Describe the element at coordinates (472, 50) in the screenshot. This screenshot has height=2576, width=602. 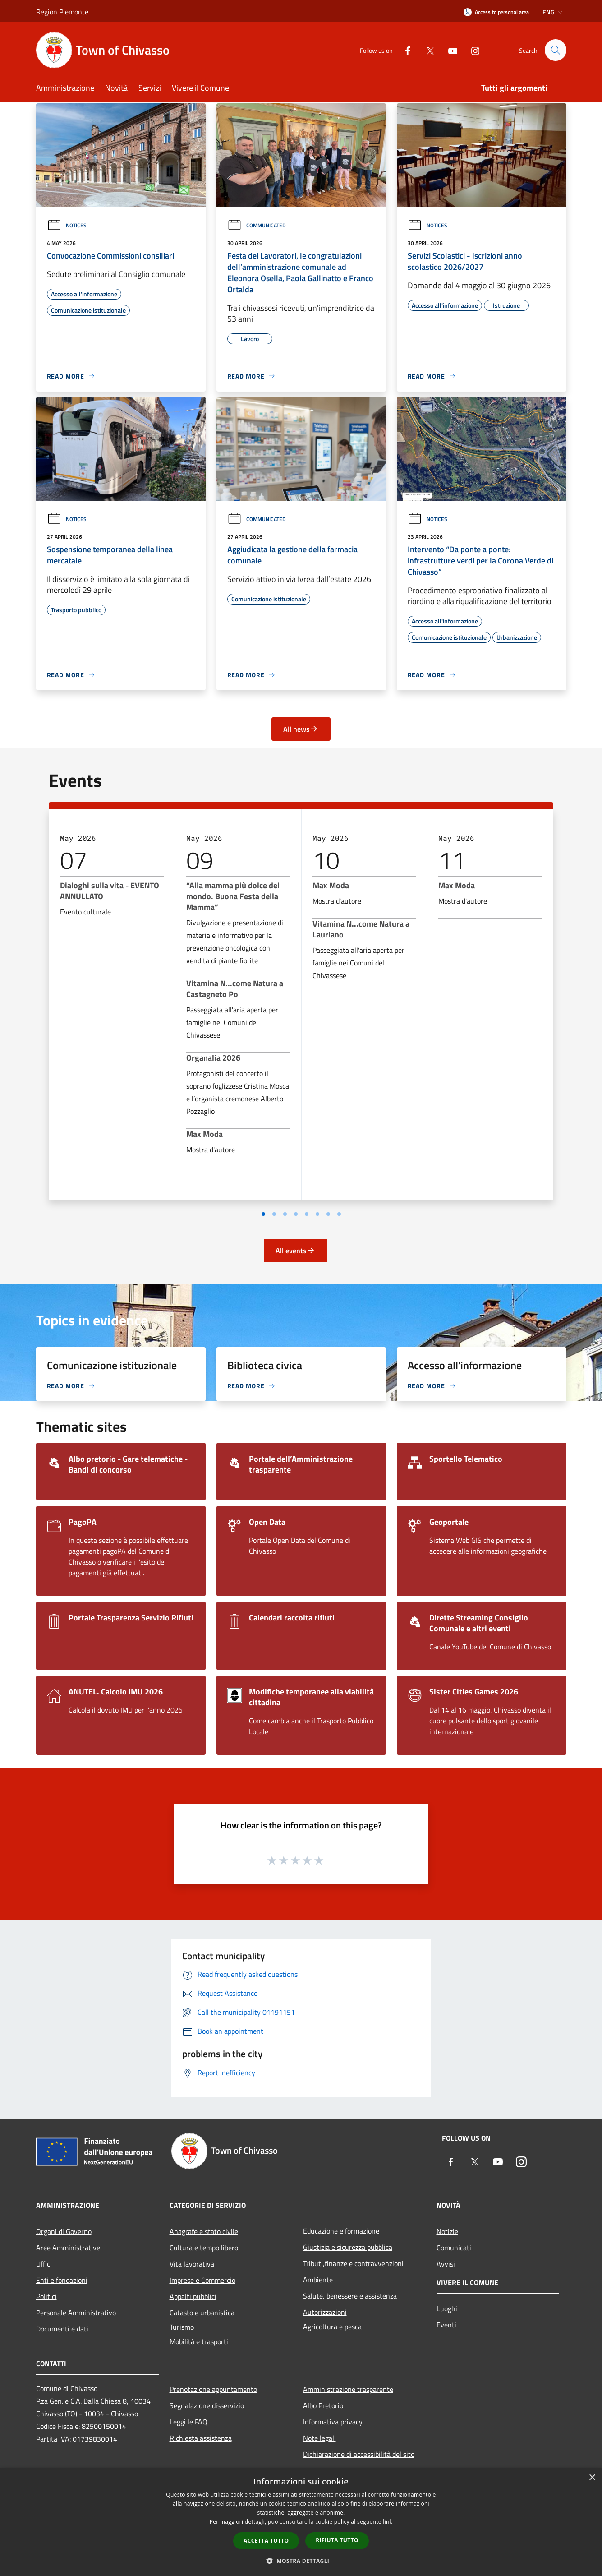
I see `[Instagram]` at that location.